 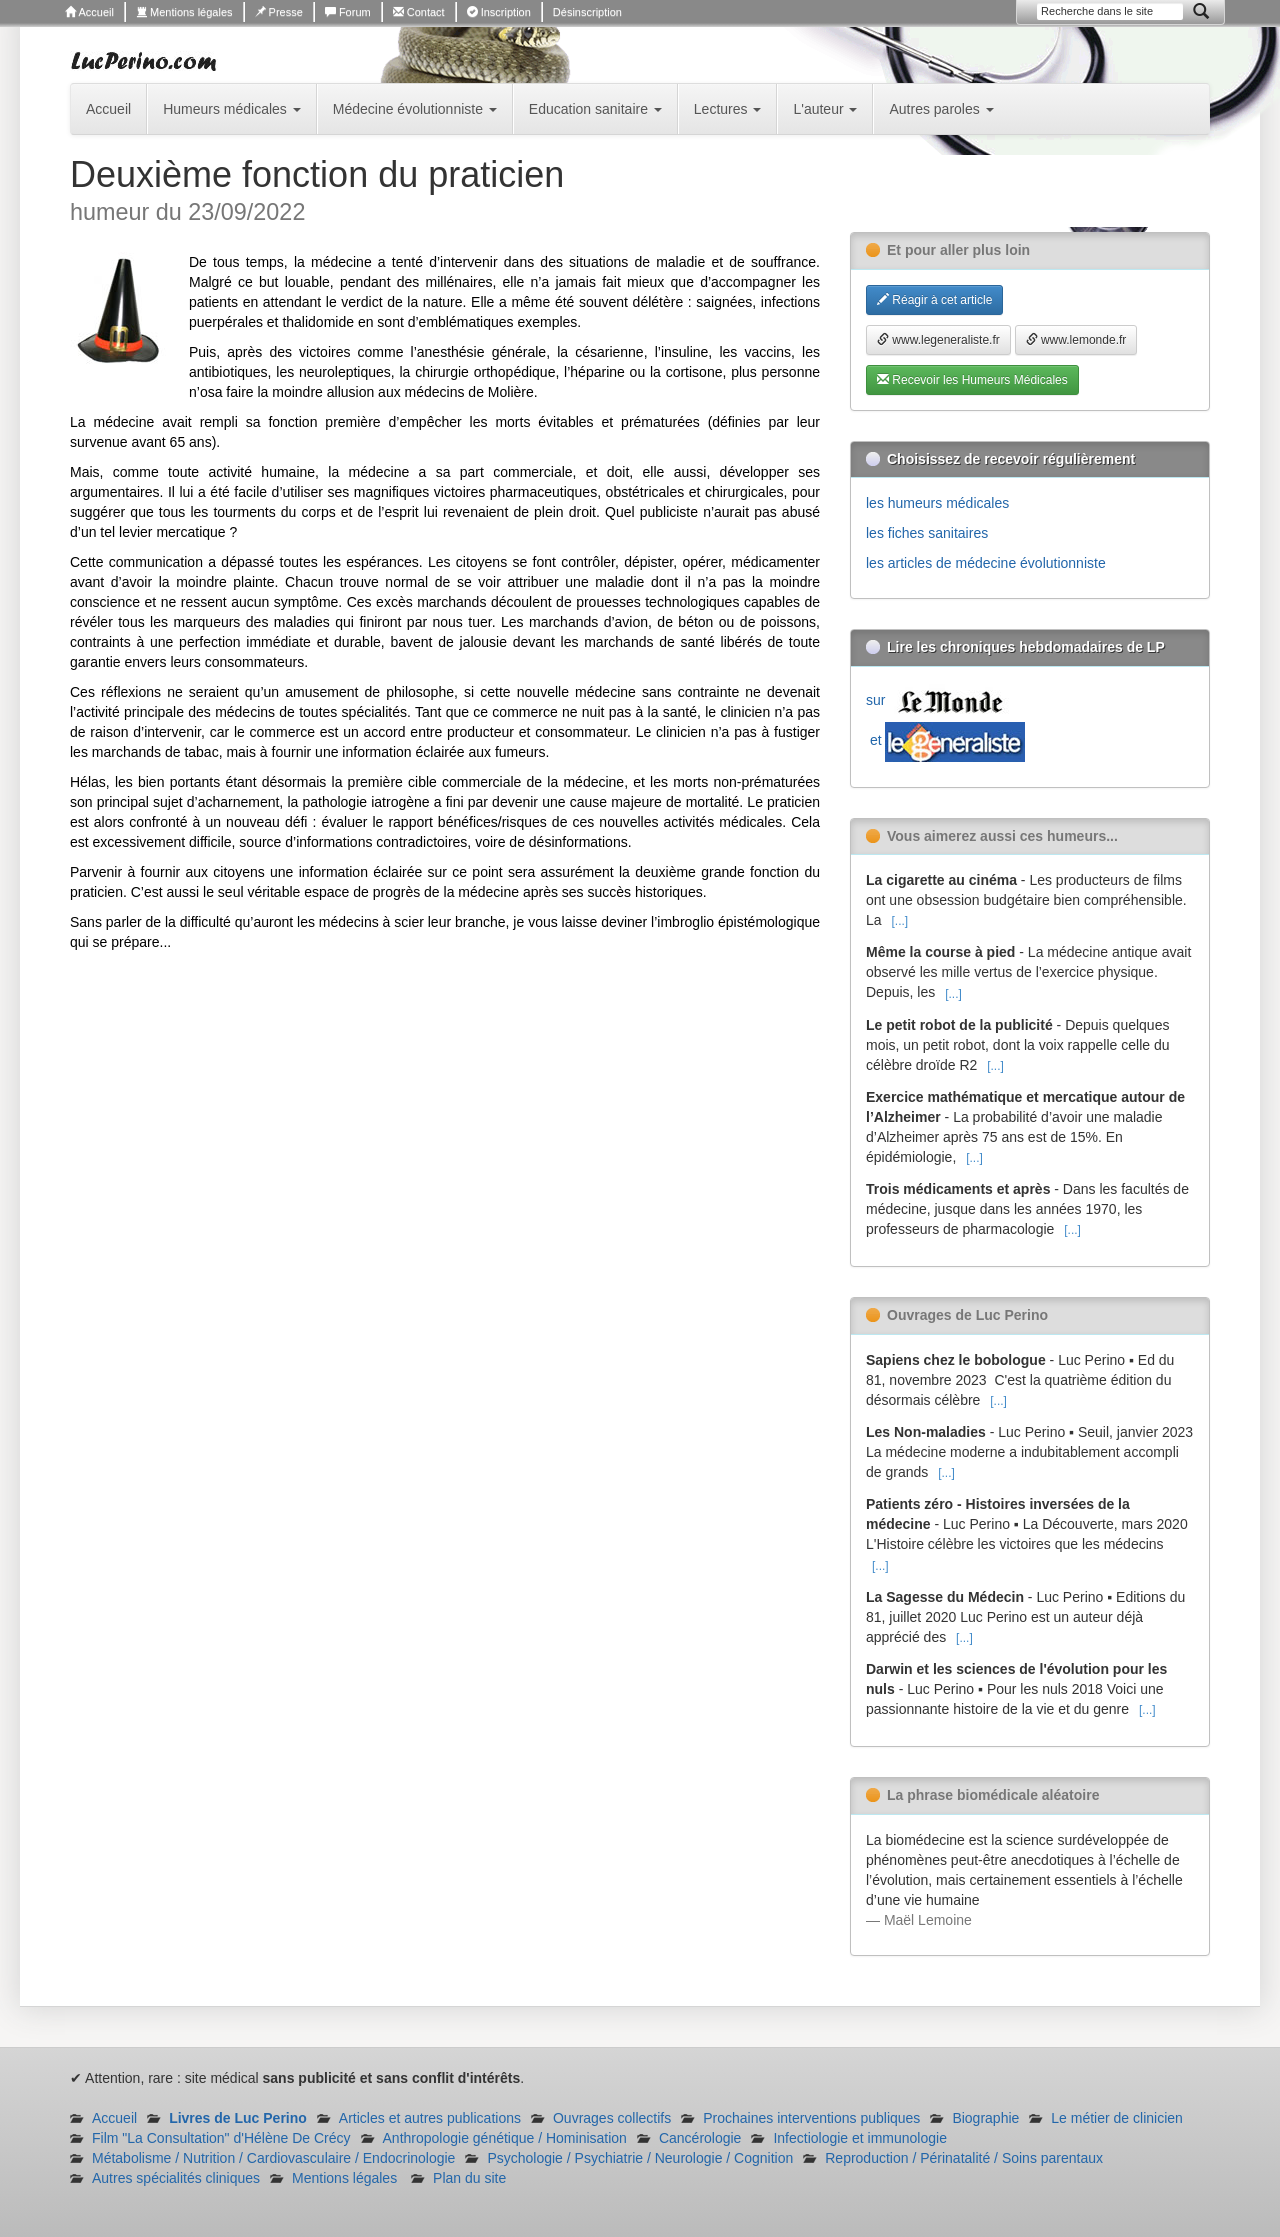 I want to click on Forum, so click(x=348, y=12).